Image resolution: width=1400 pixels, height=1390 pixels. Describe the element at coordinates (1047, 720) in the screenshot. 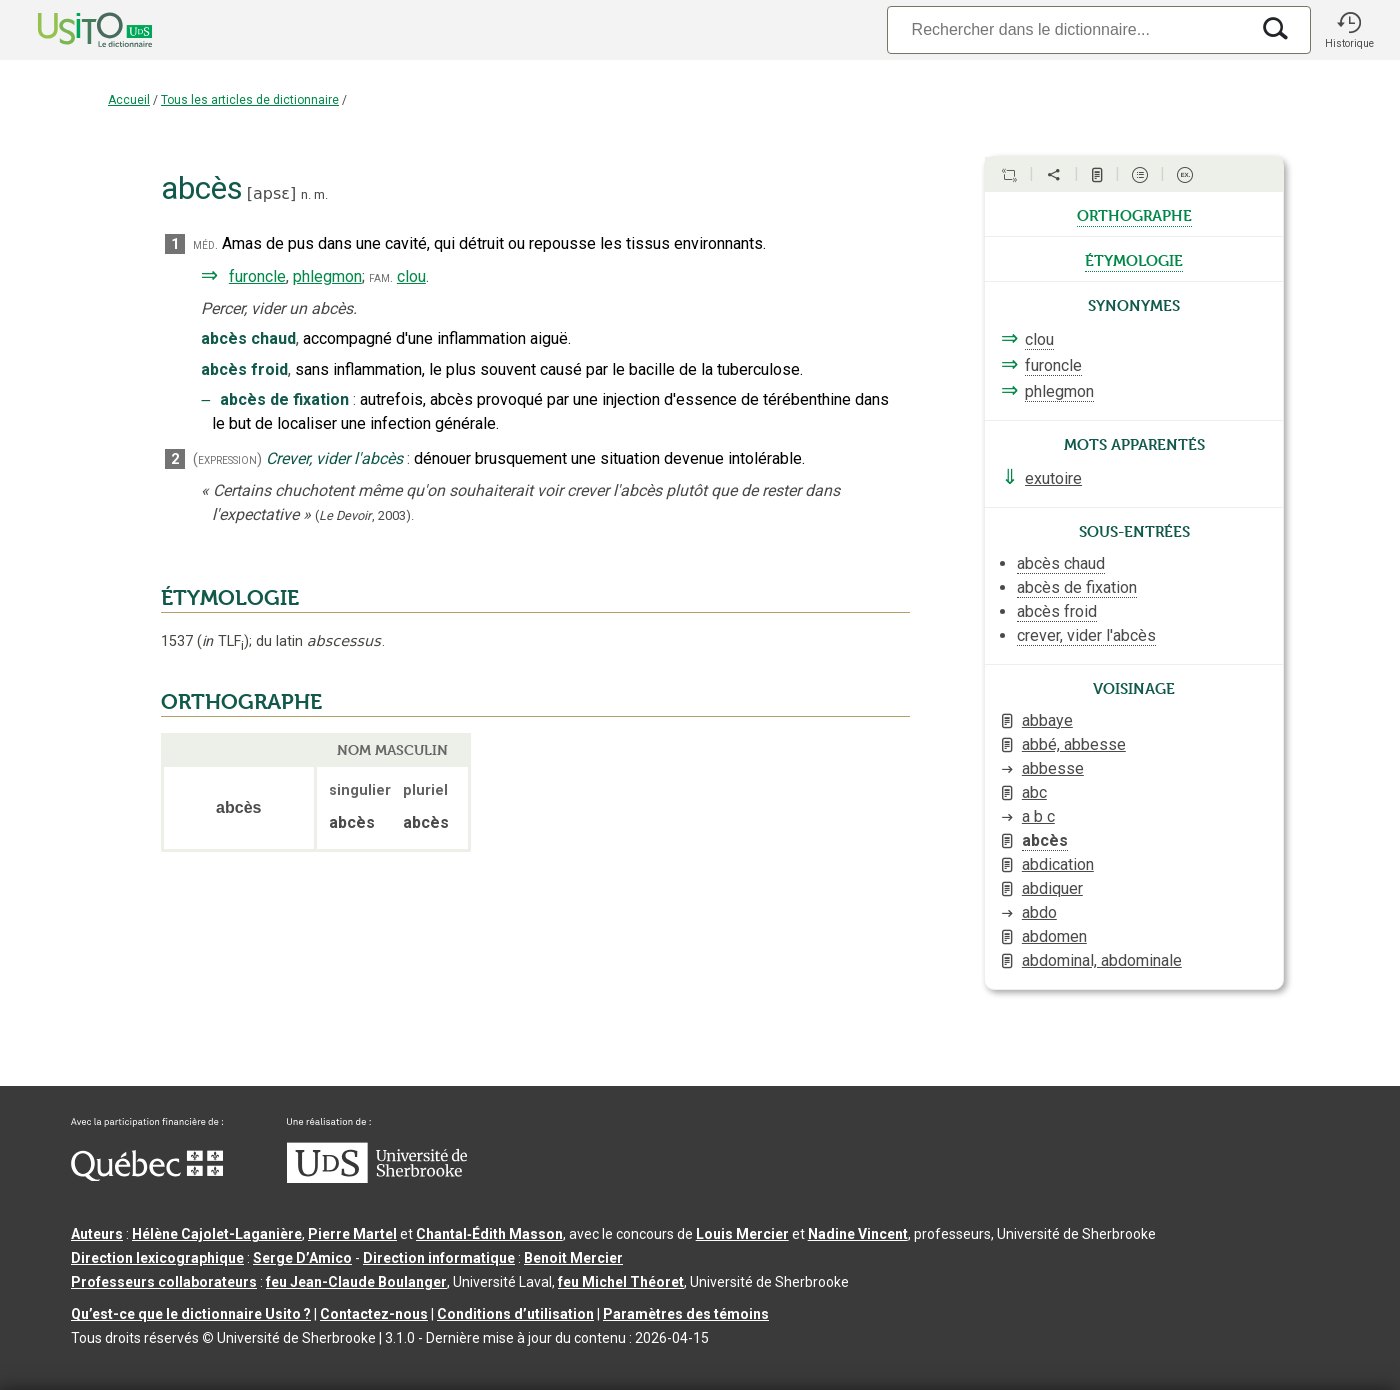

I see `abbaye` at that location.